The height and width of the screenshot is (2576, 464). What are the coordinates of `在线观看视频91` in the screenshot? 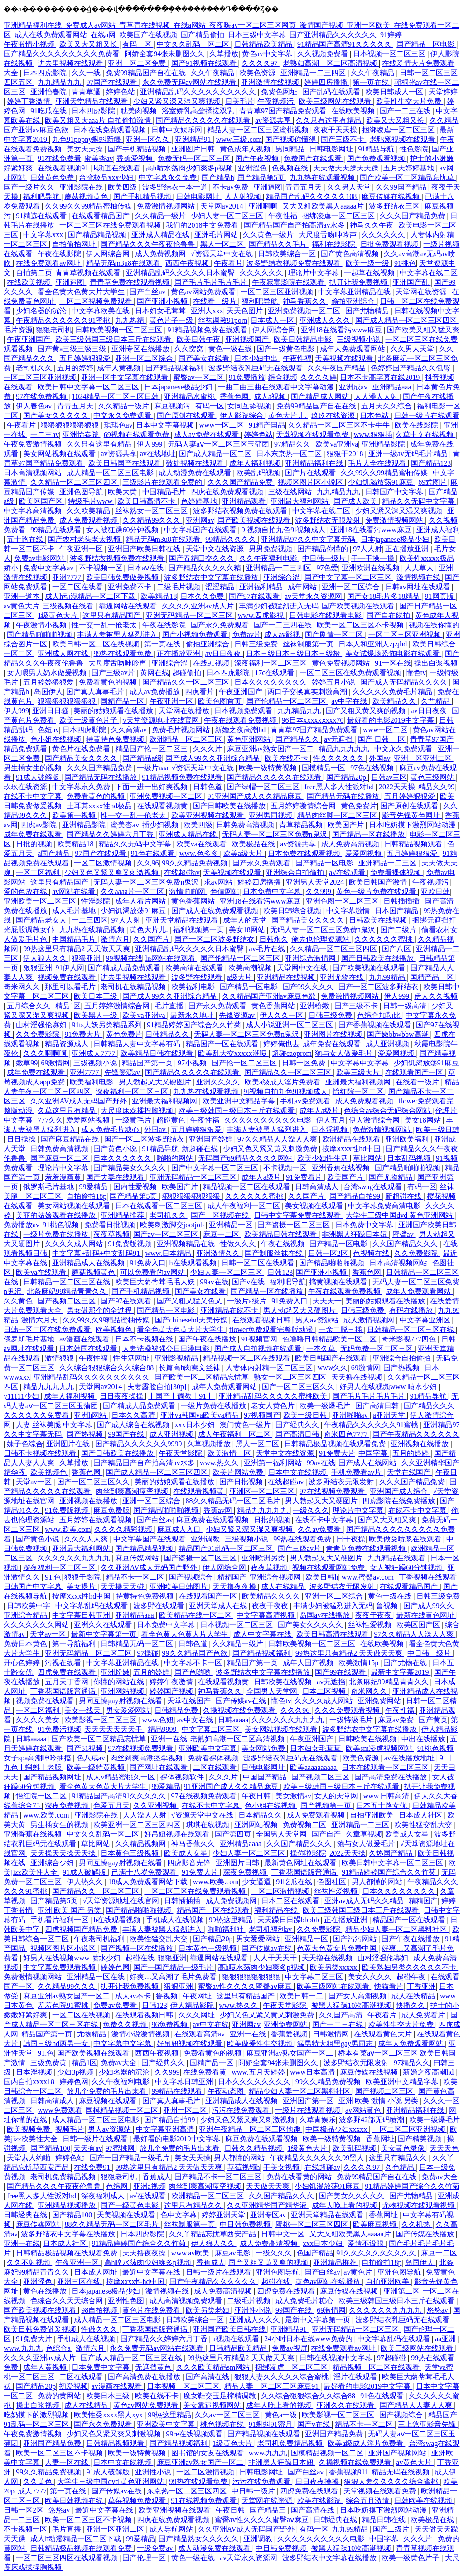 It's located at (64, 168).